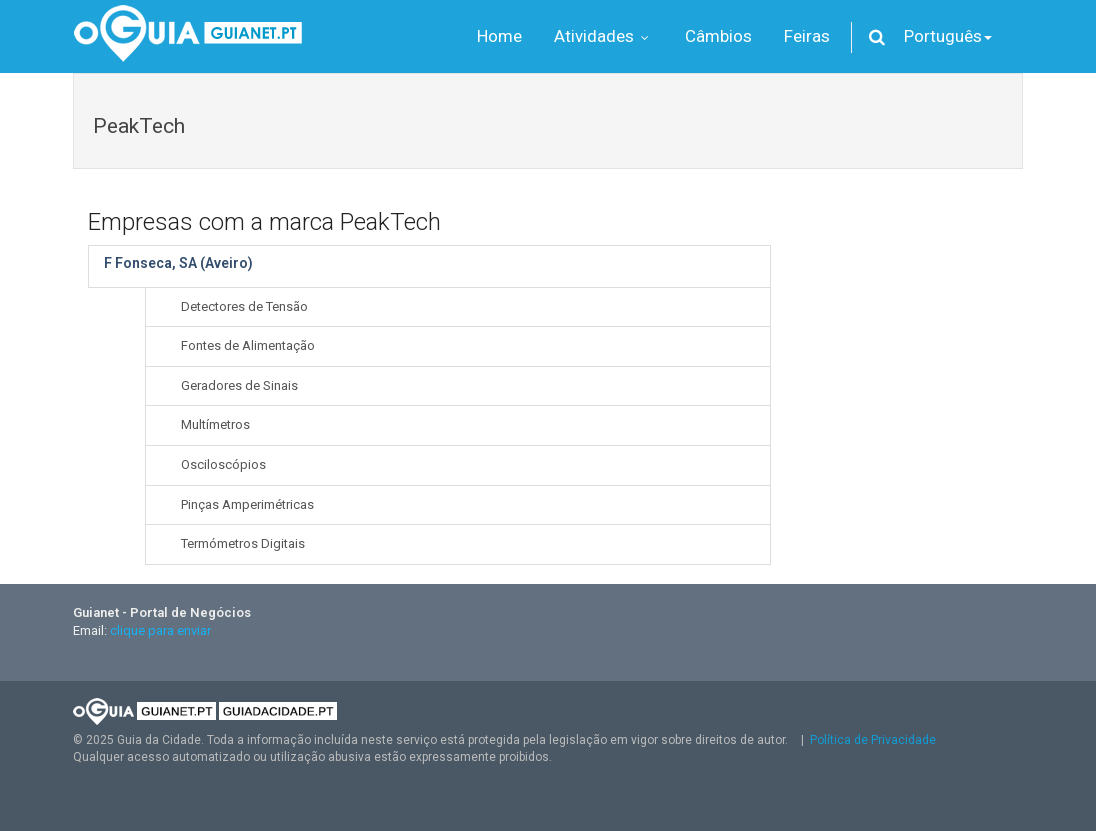  What do you see at coordinates (160, 630) in the screenshot?
I see `clique para enviar` at bounding box center [160, 630].